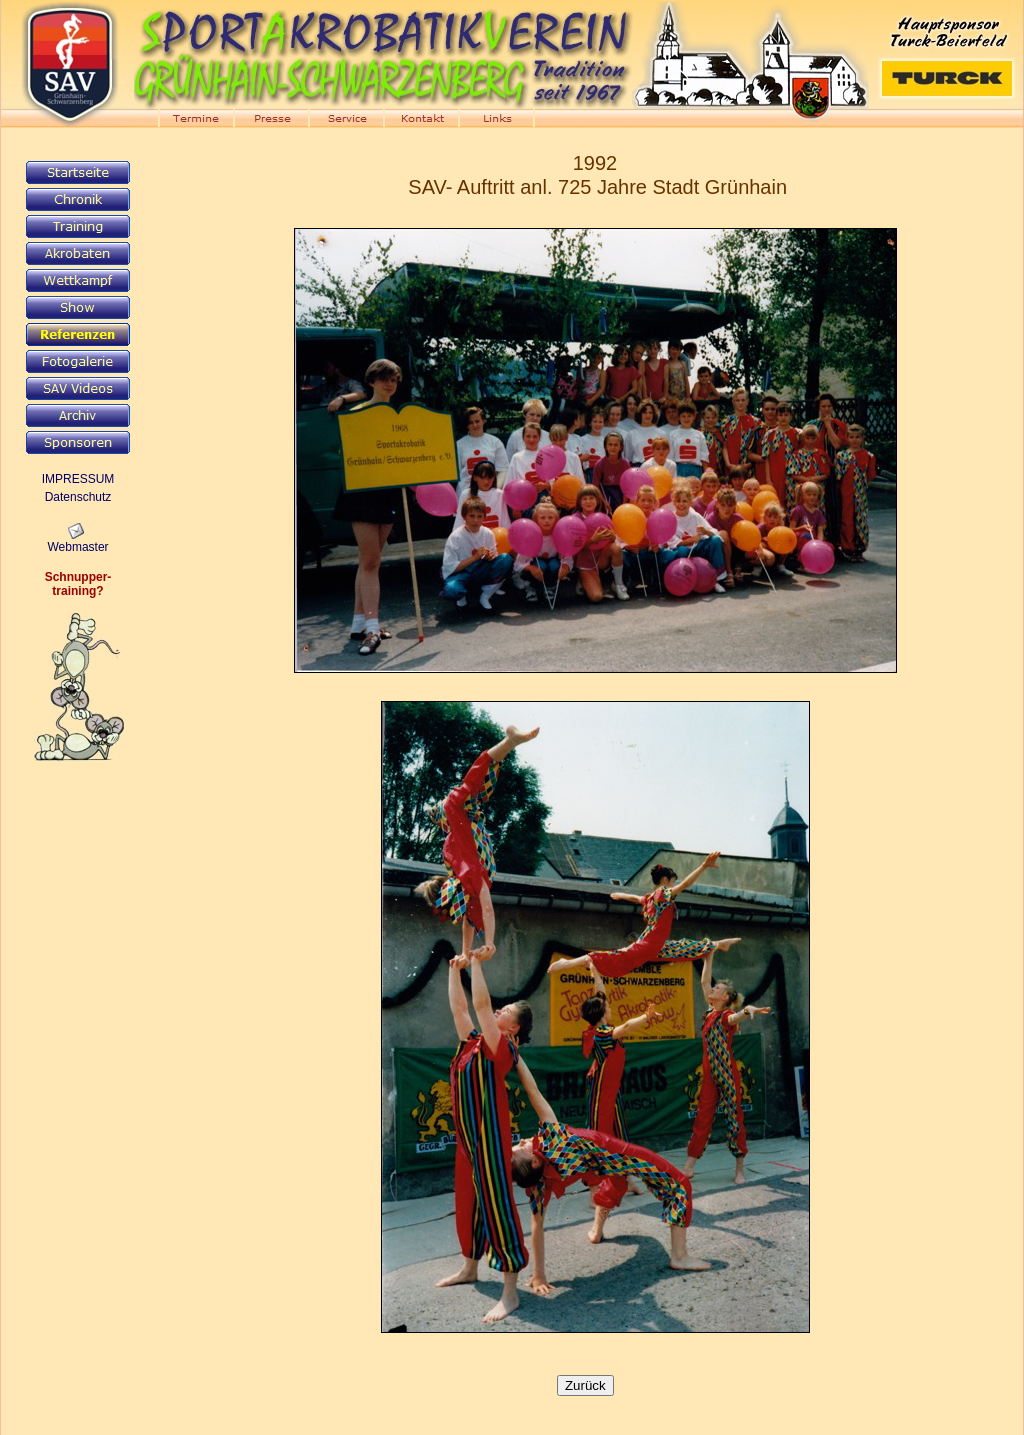 This screenshot has height=1435, width=1024. What do you see at coordinates (78, 584) in the screenshot?
I see `Schnupper-training` at bounding box center [78, 584].